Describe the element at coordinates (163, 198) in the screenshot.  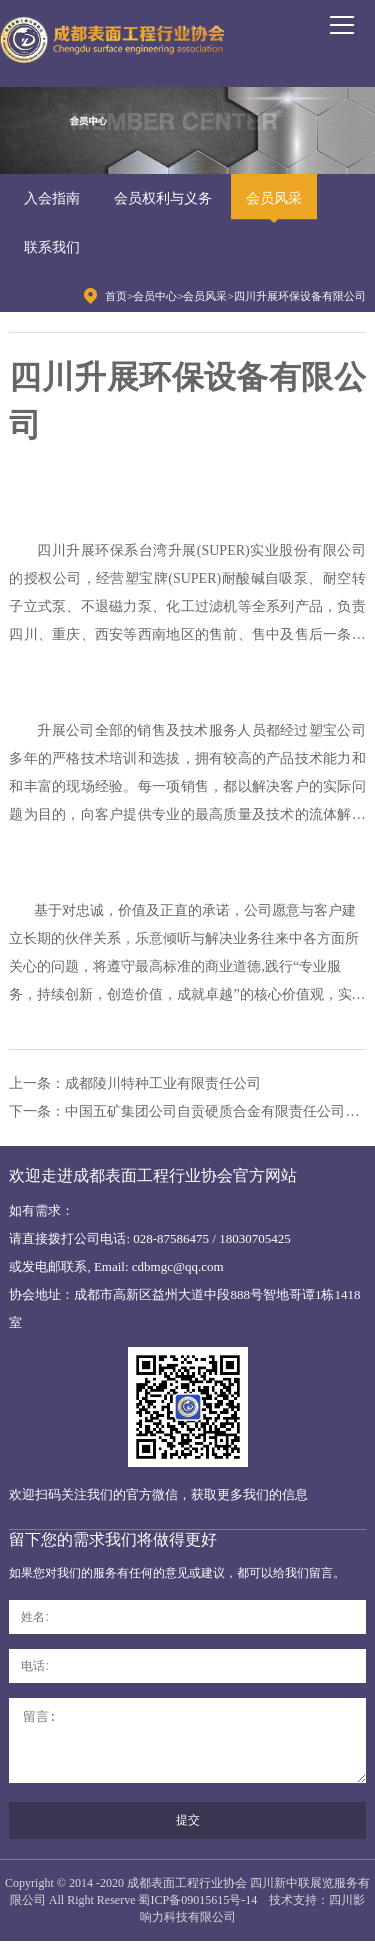
I see `会员权利与义务` at that location.